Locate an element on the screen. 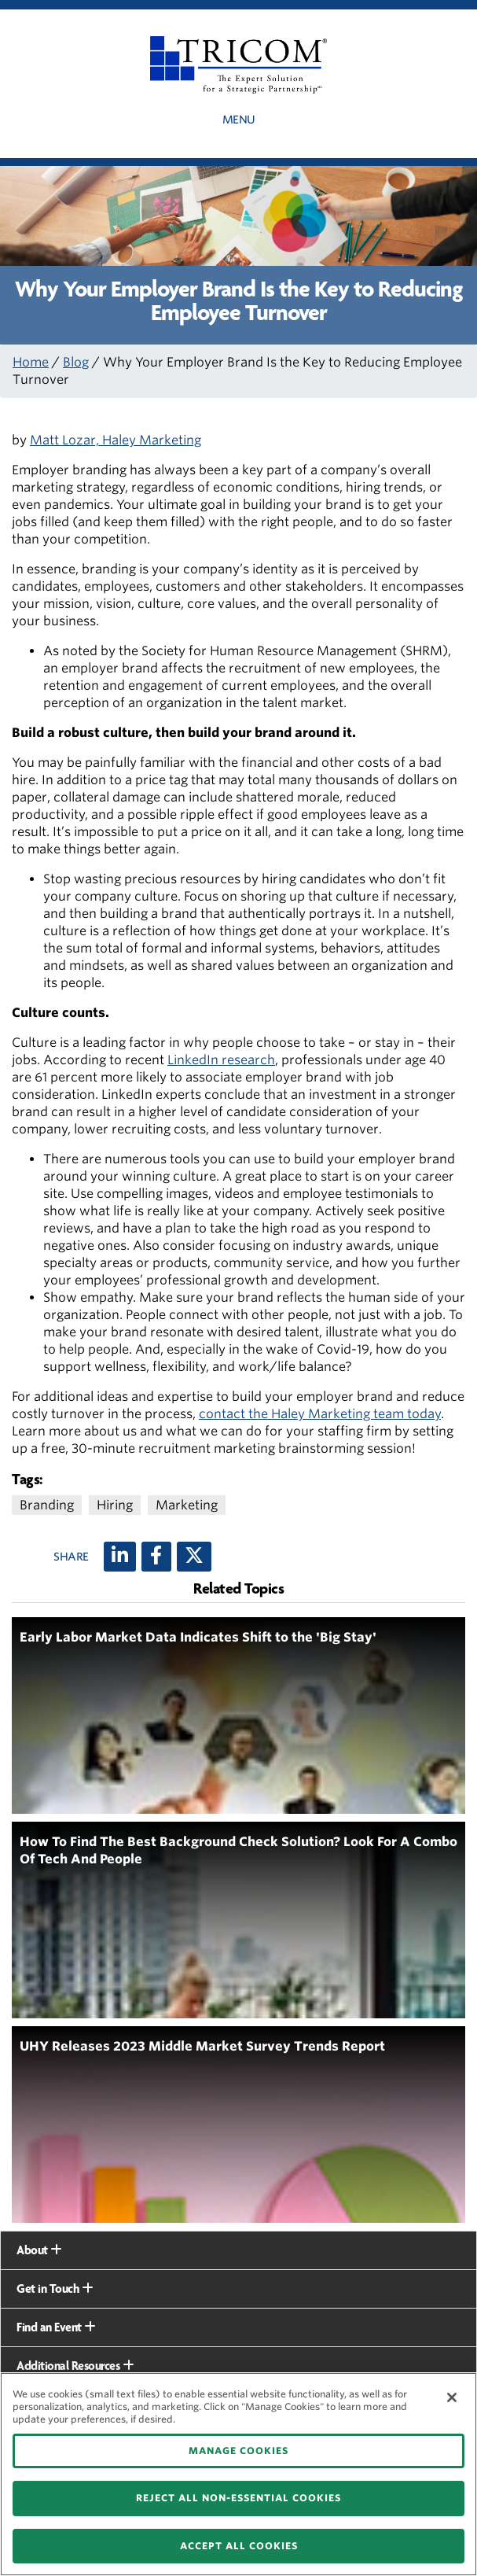 This screenshot has height=2576, width=477. [X (twitter)] is located at coordinates (194, 1557).